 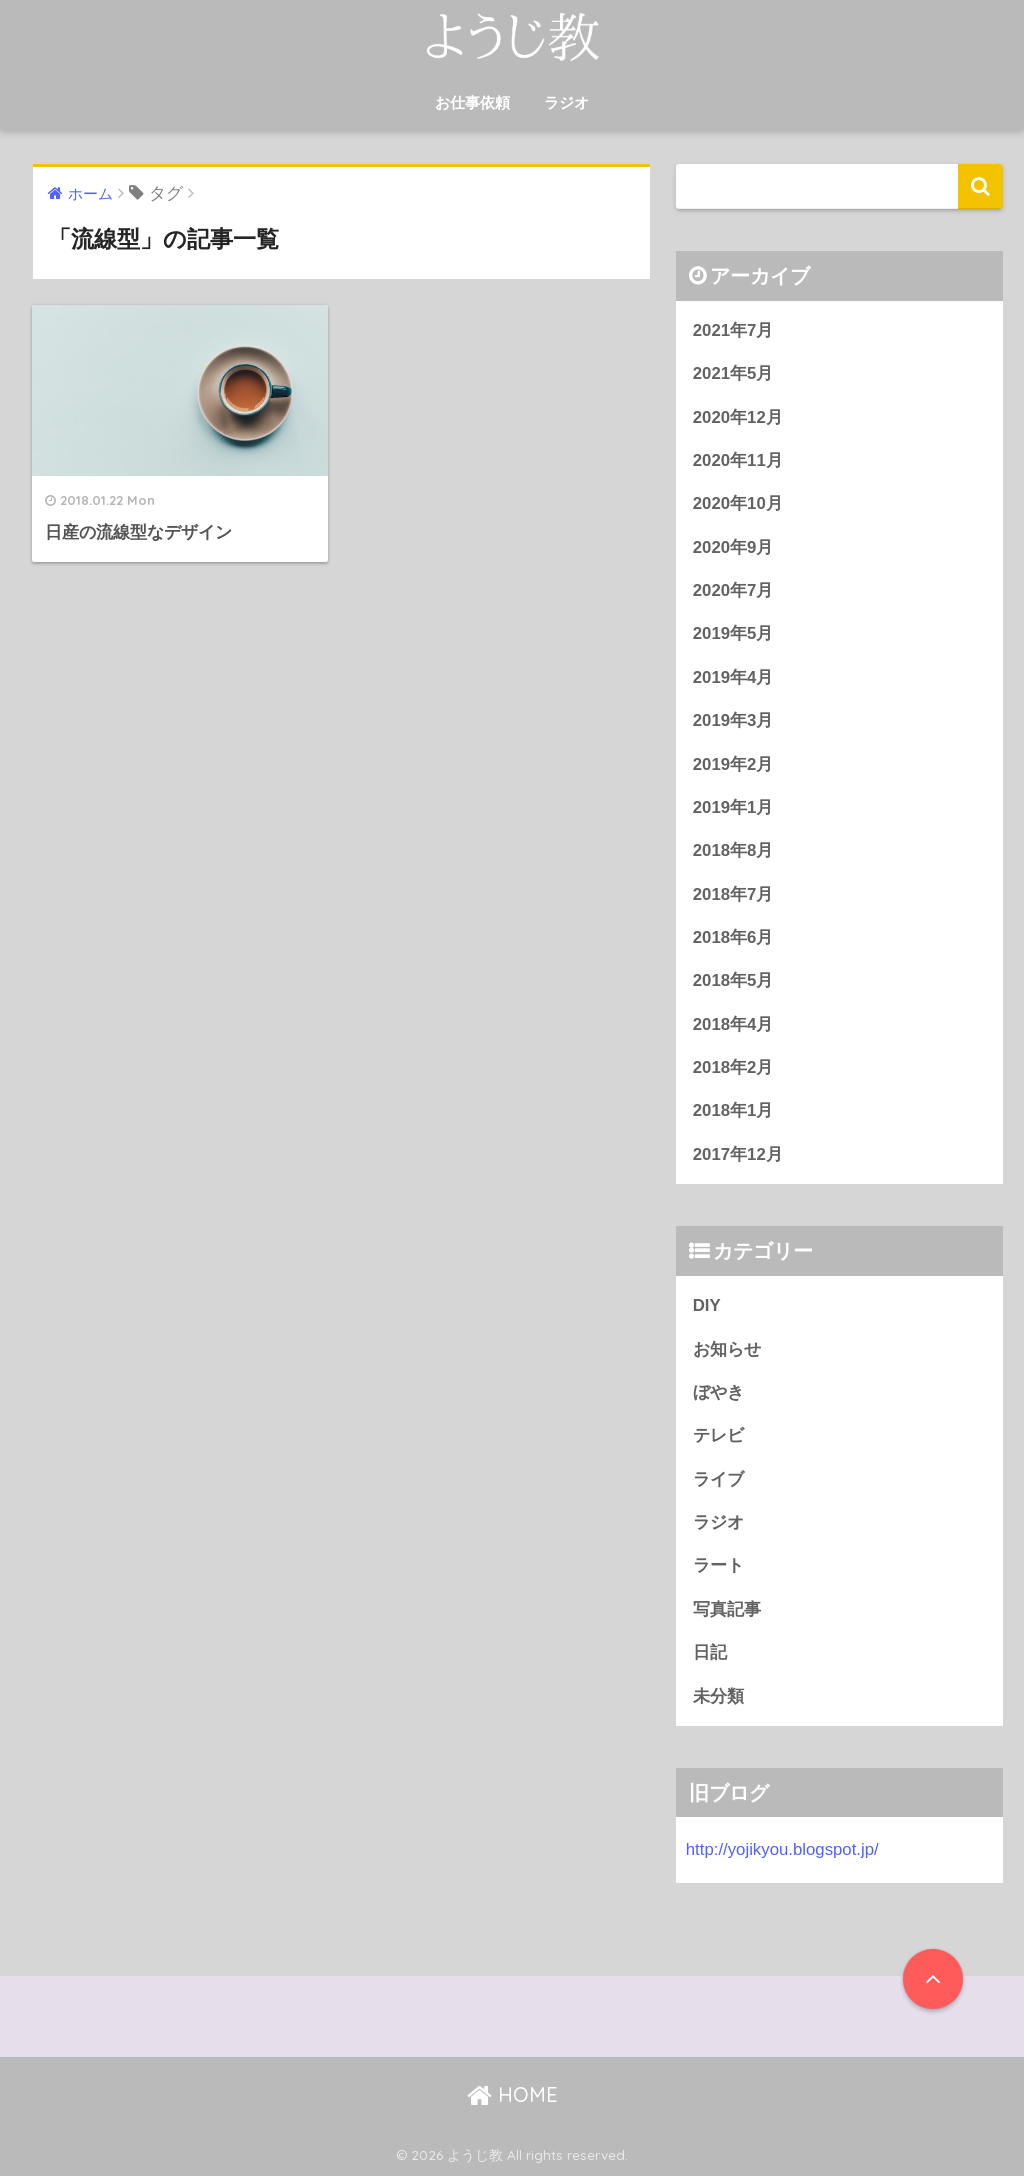 I want to click on 2020年9月, so click(x=733, y=547).